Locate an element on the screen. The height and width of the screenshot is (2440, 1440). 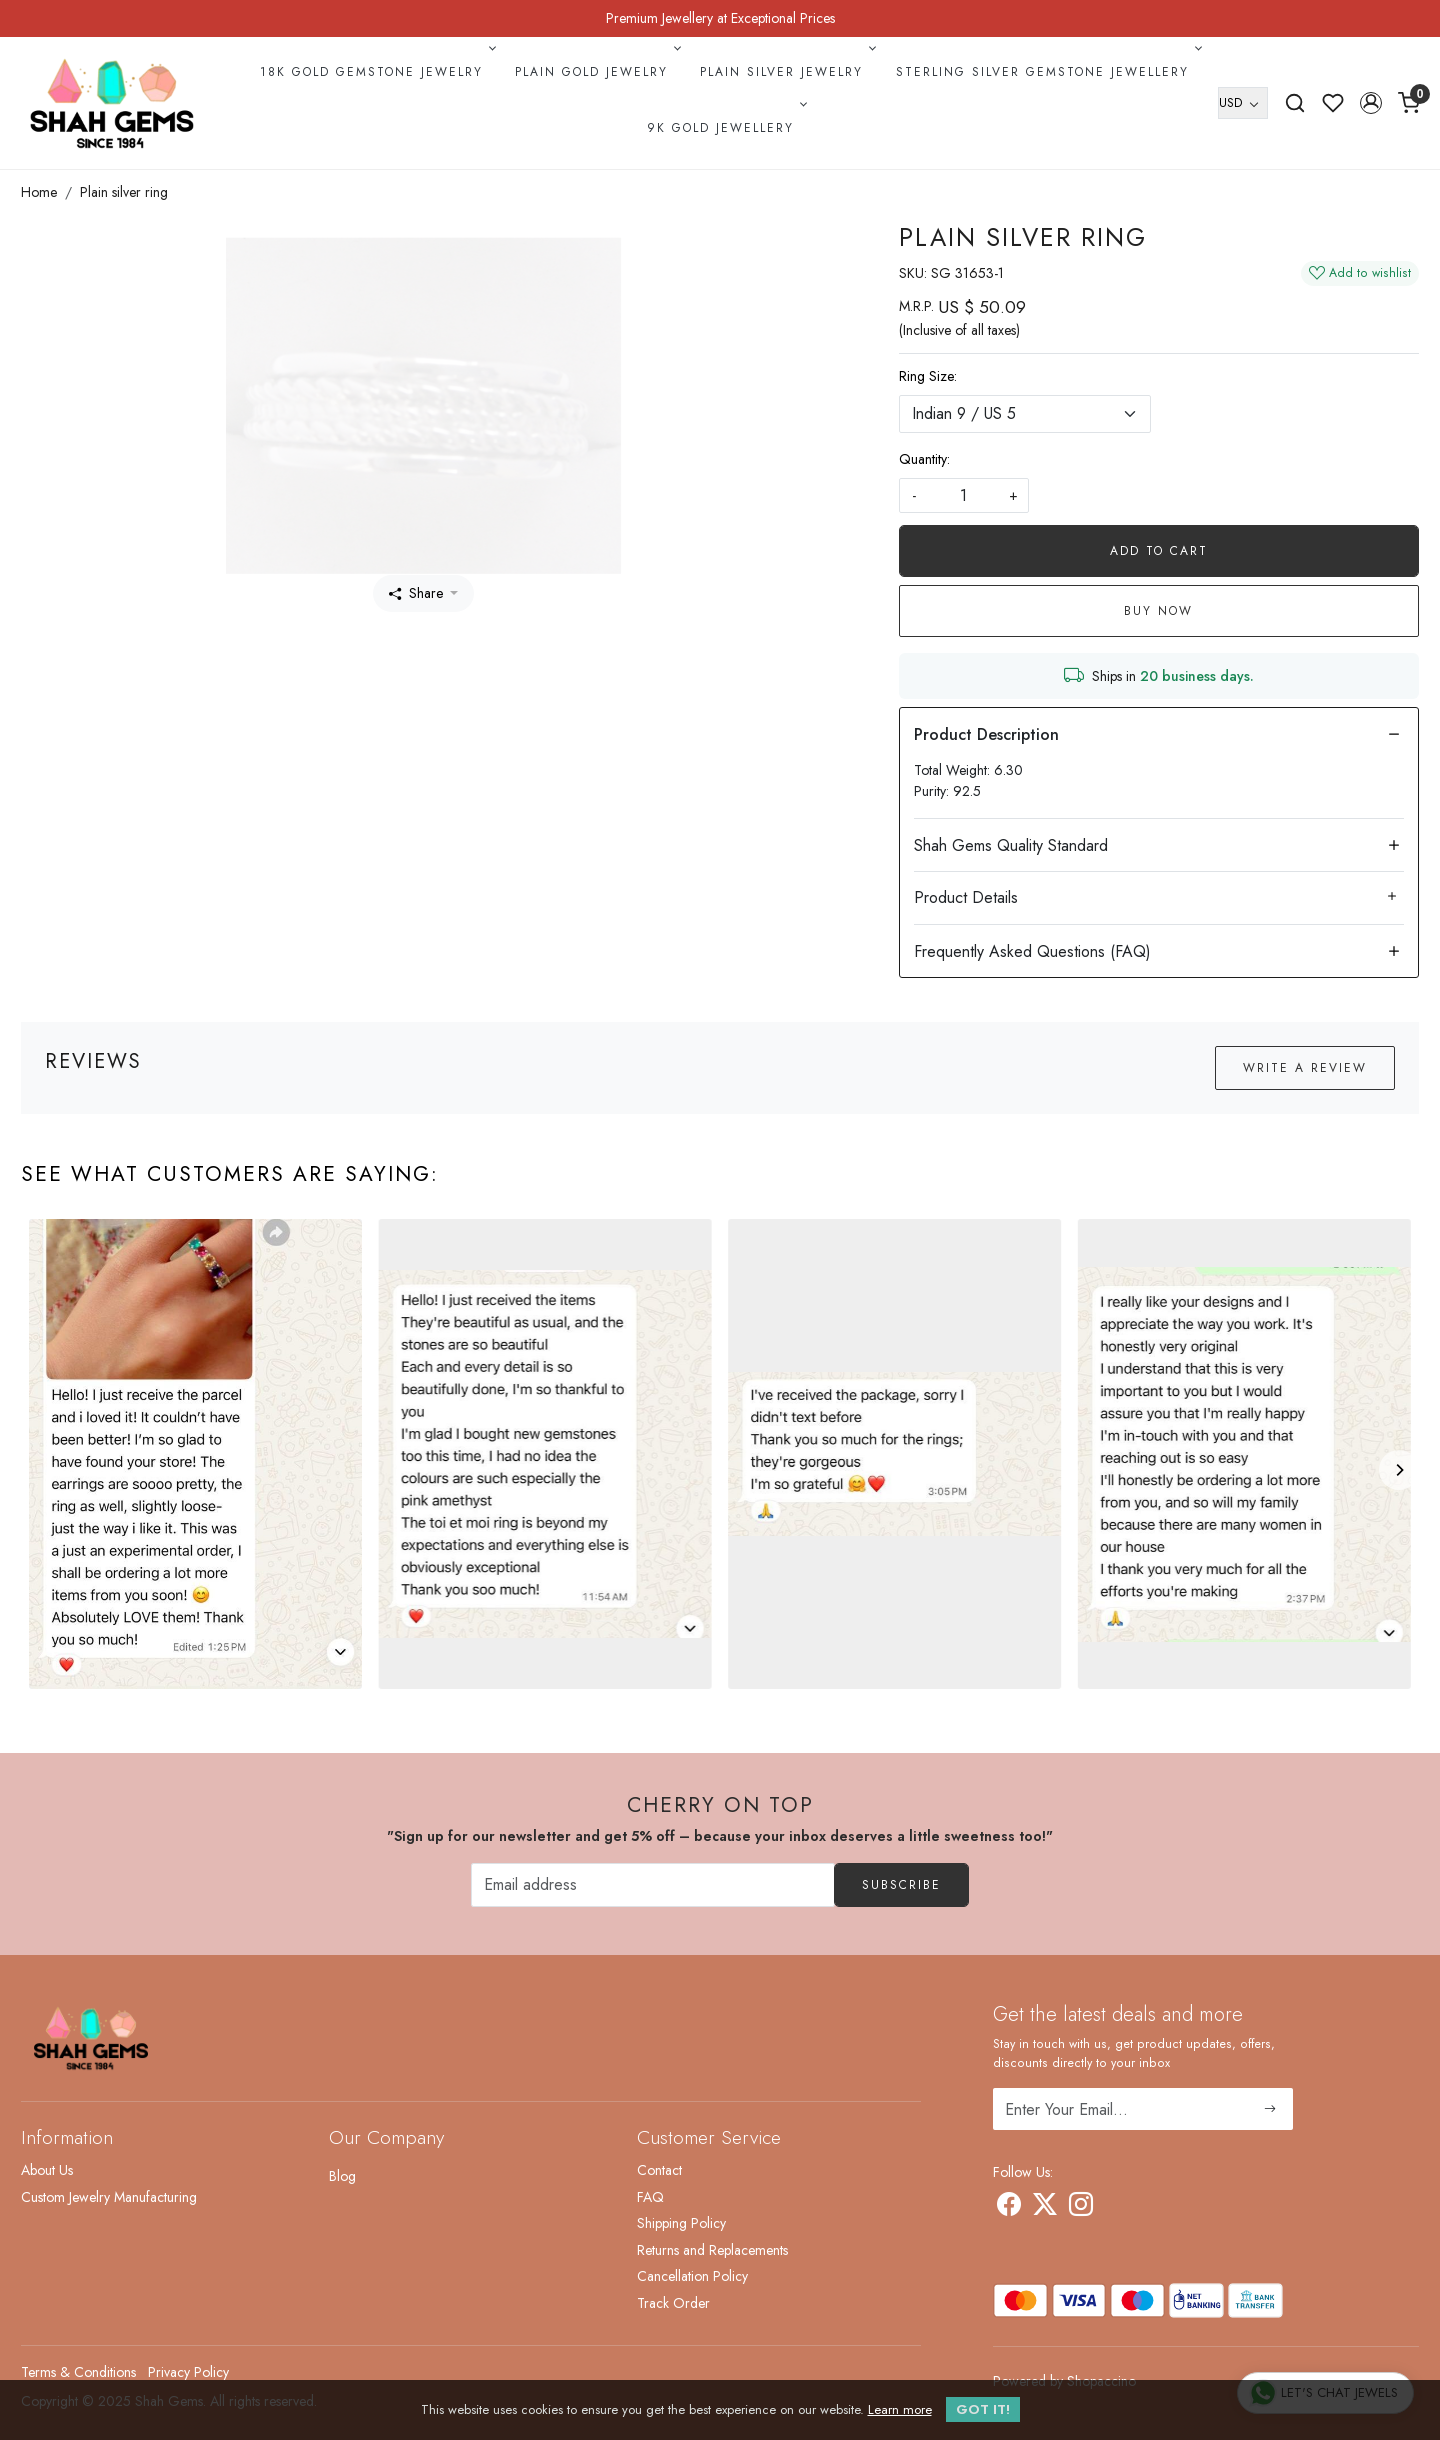
Custom Jewelry Manufacturing is located at coordinates (109, 2197).